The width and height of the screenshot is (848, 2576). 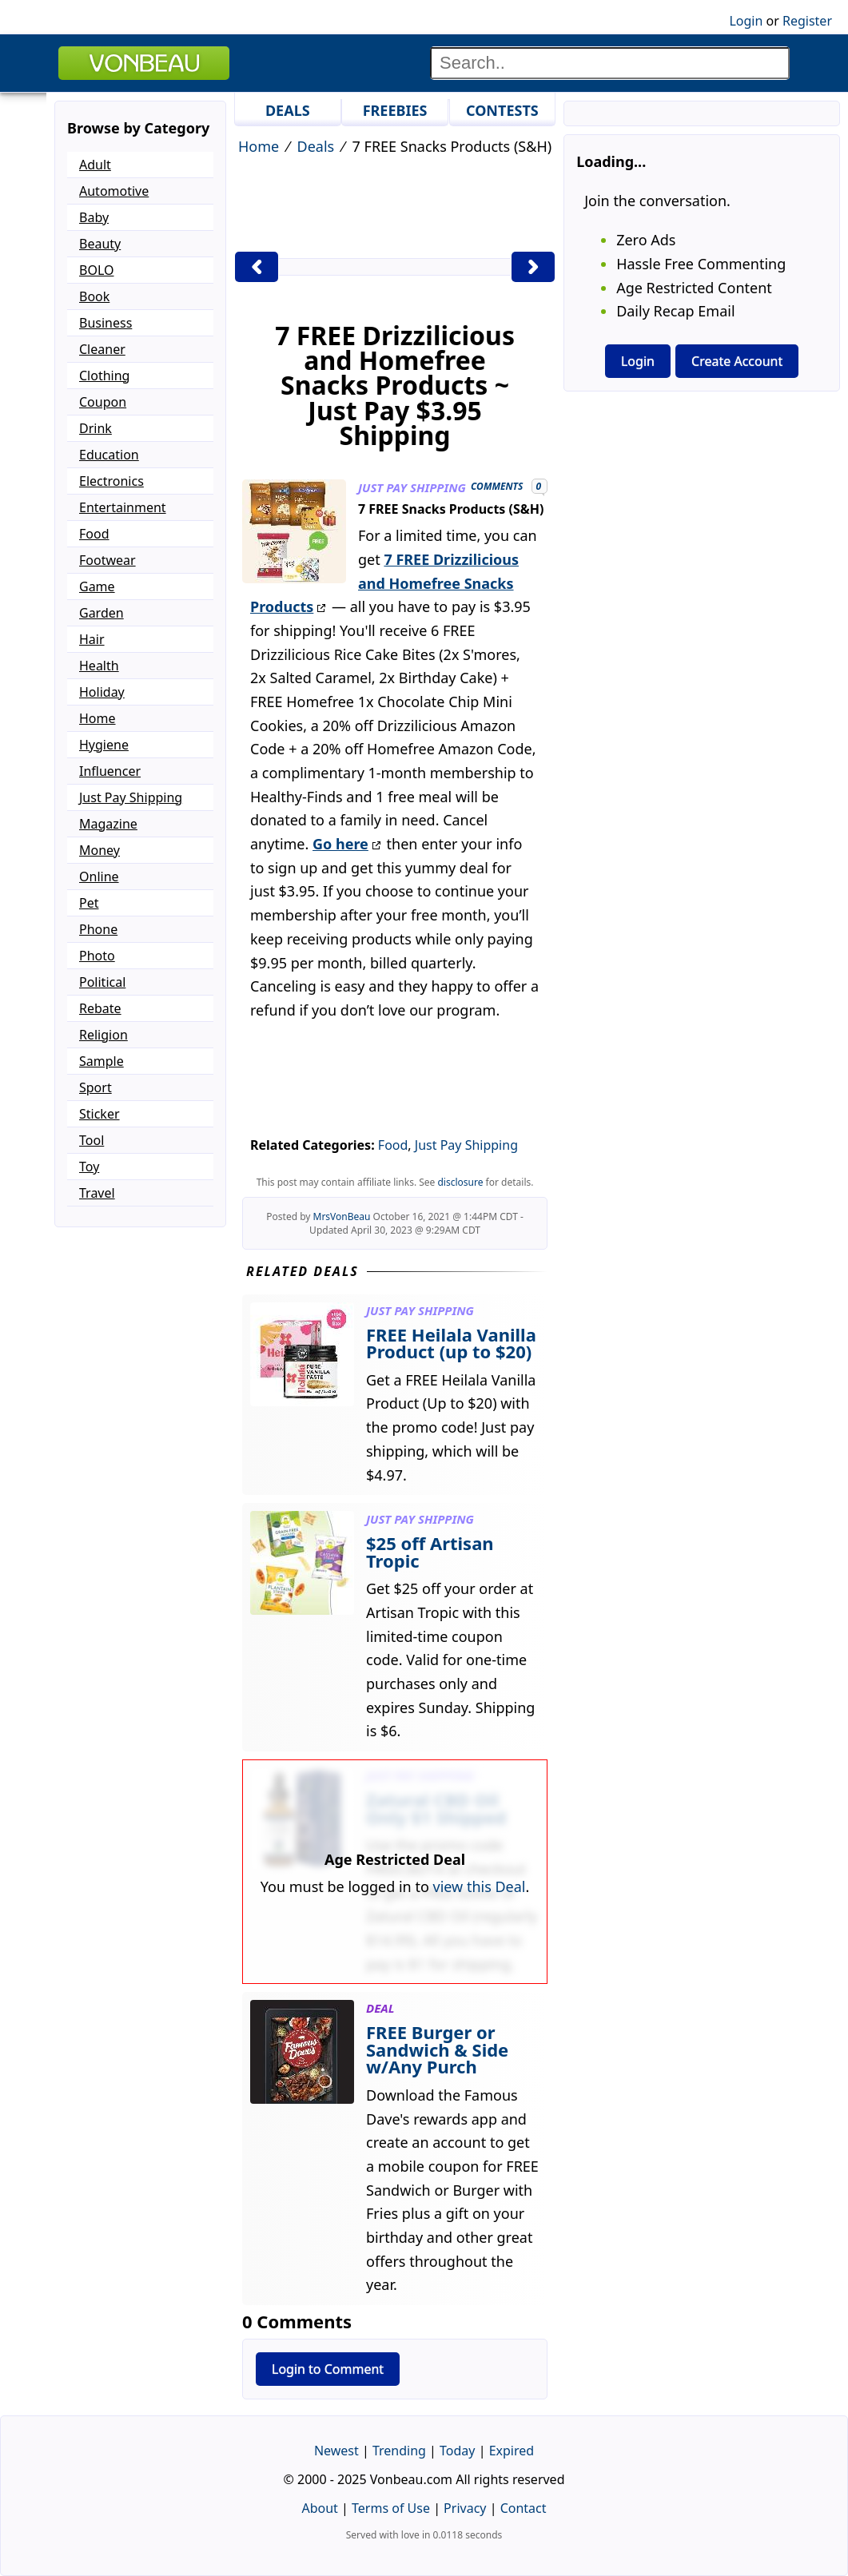 I want to click on Trending, so click(x=399, y=2450).